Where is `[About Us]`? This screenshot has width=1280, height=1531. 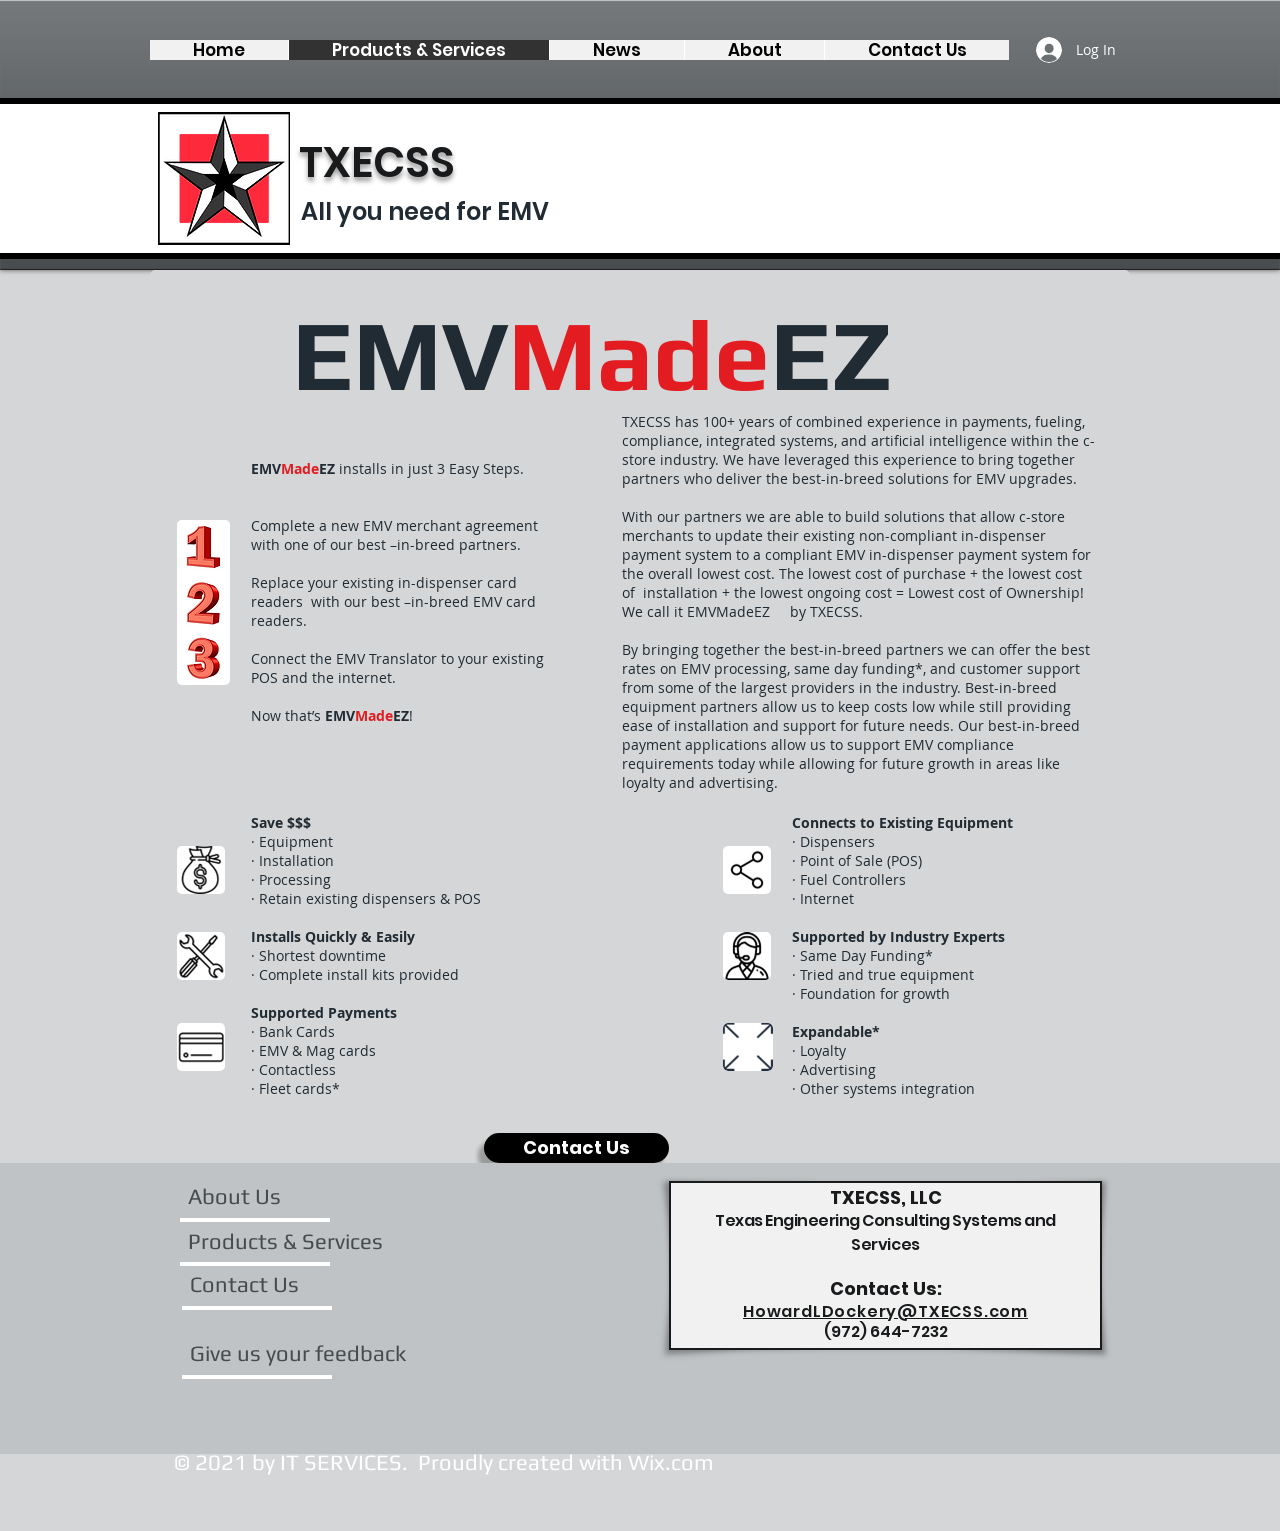 [About Us] is located at coordinates (264, 1196).